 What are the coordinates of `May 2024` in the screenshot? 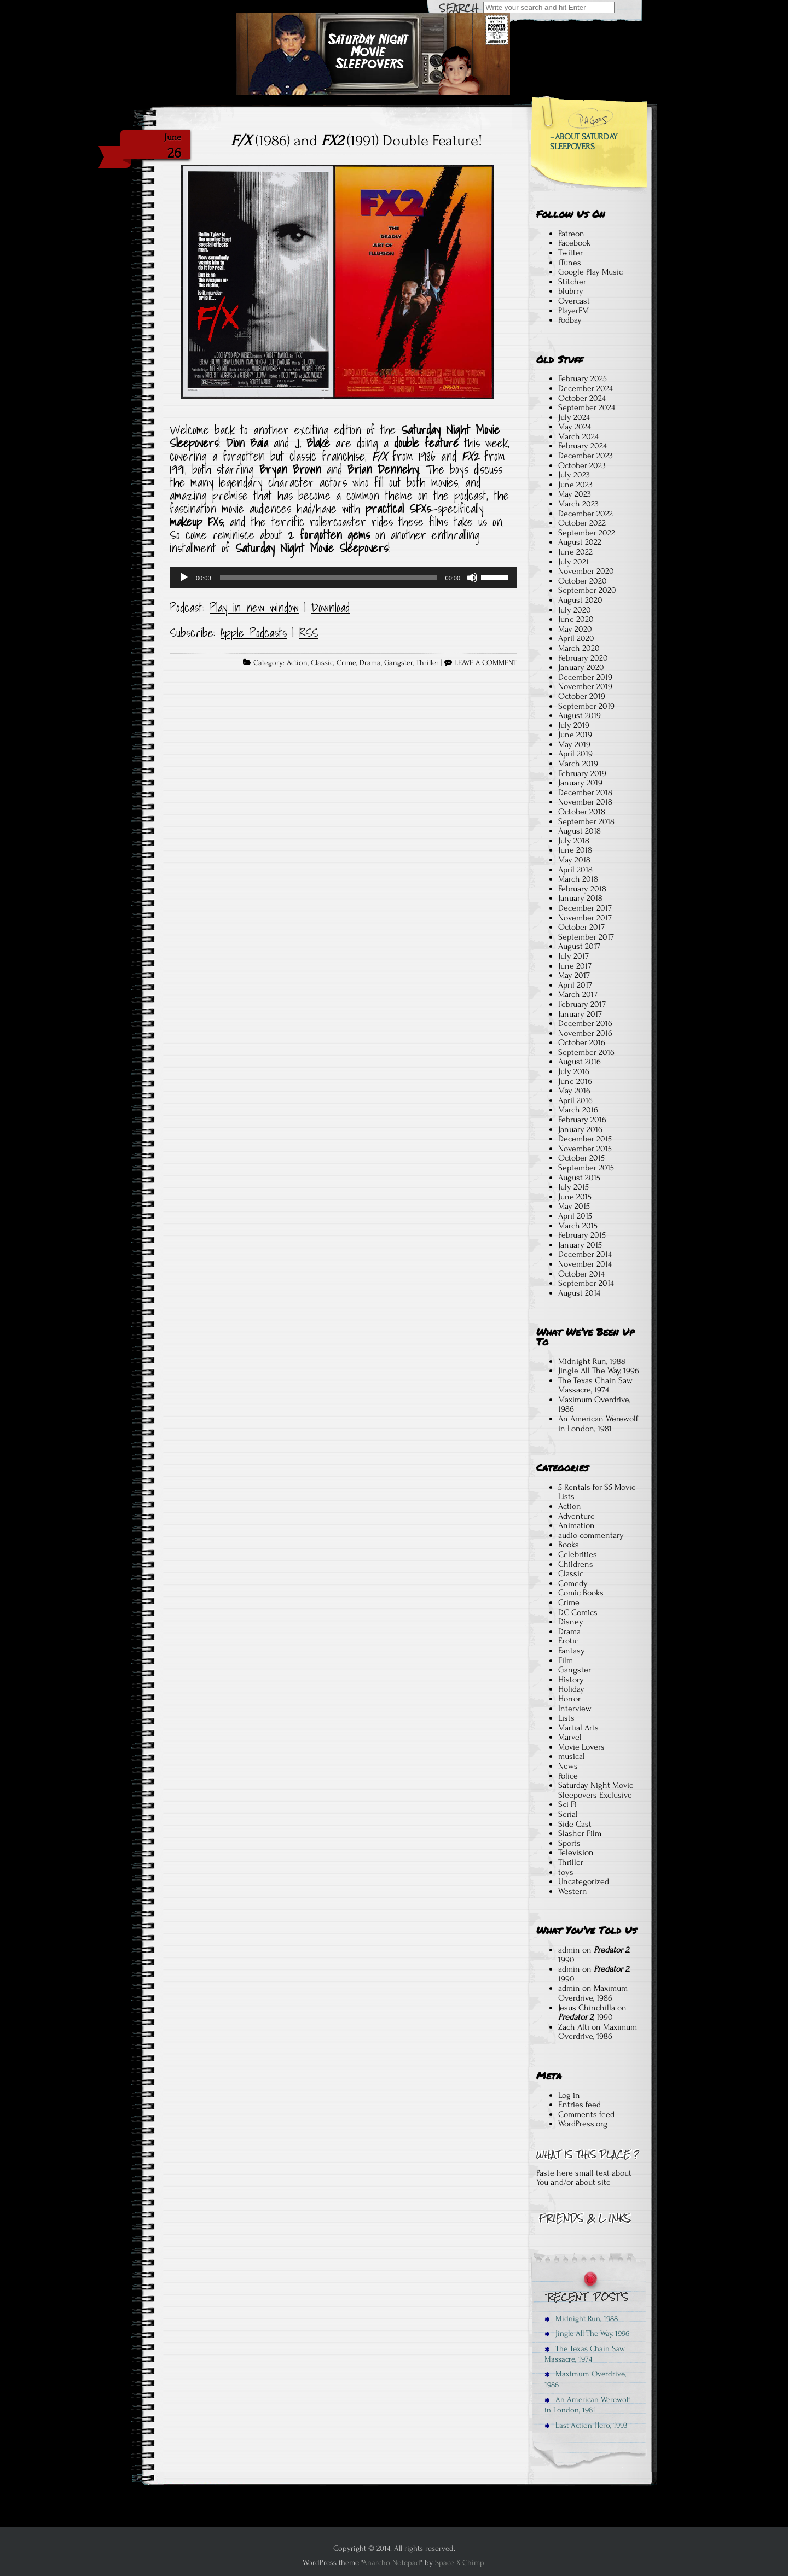 It's located at (574, 427).